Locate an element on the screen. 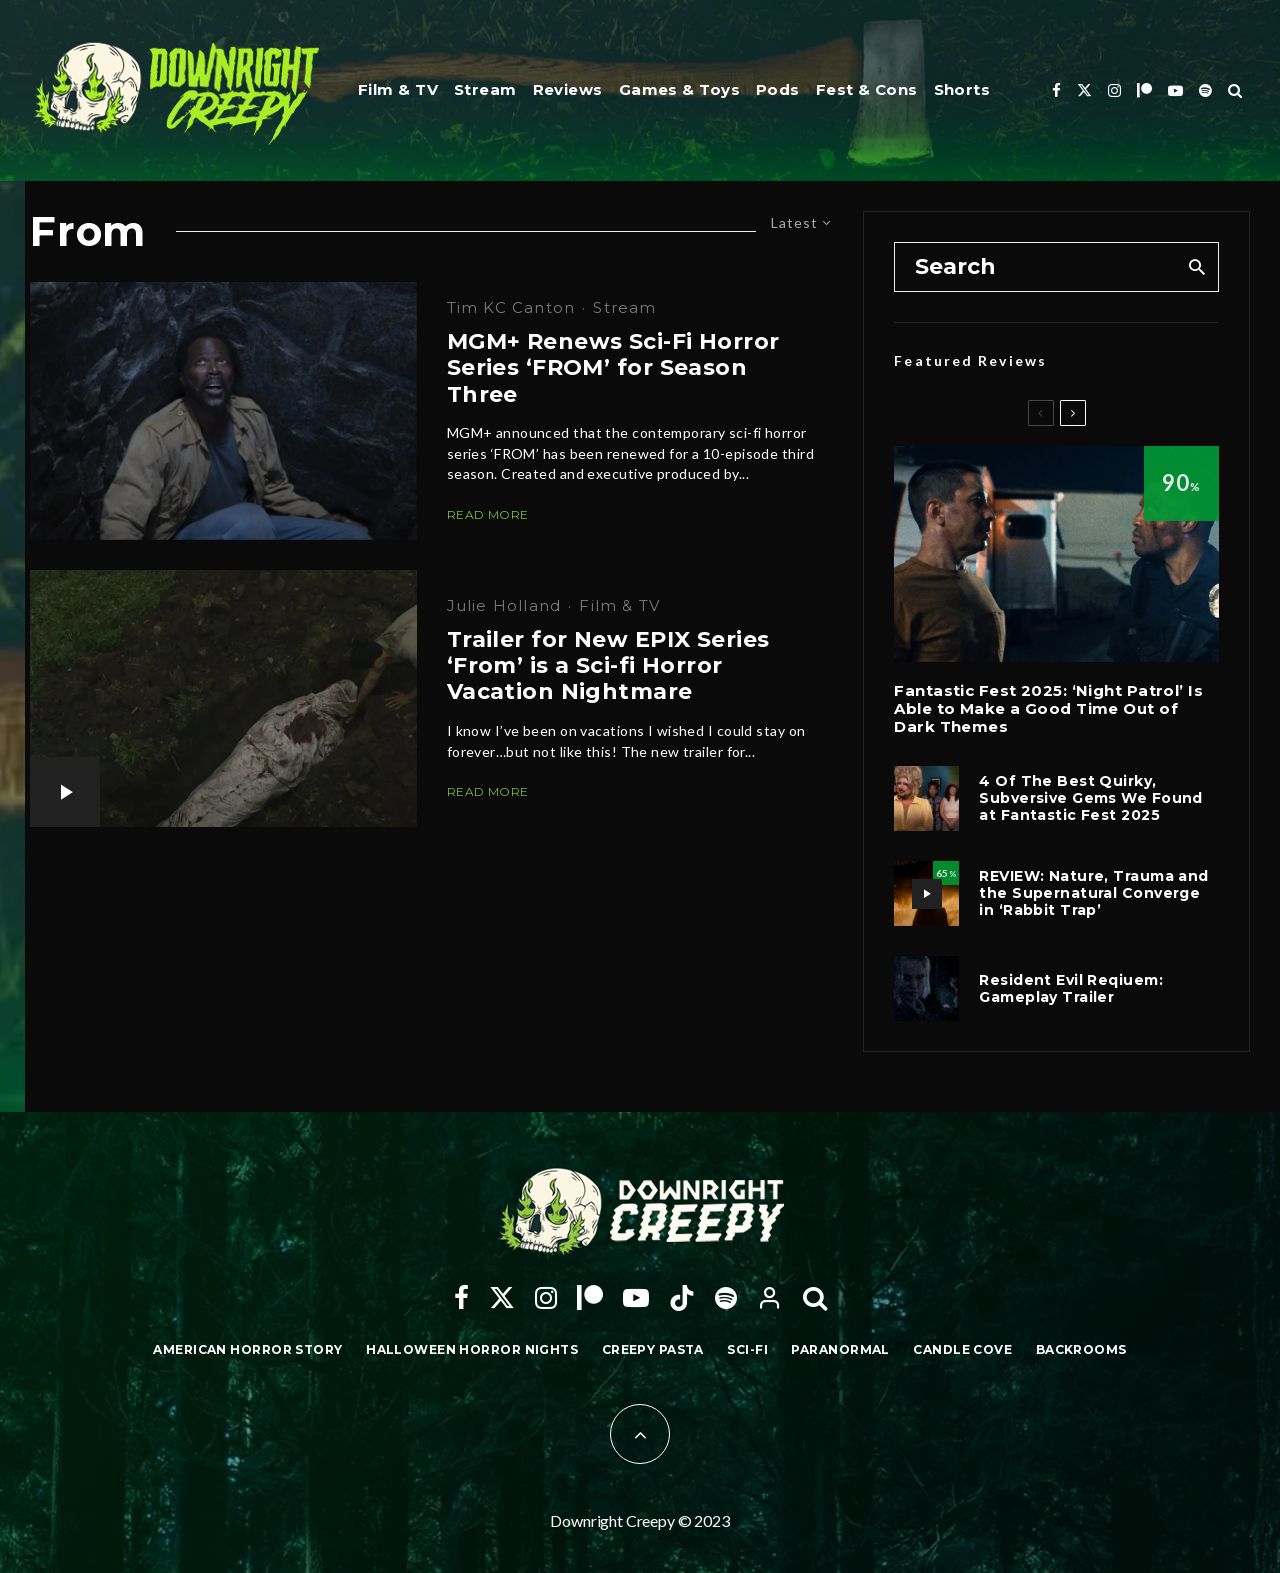 This screenshot has height=1573, width=1280. Resident Evil Reqiuem: Gameplay Trailer is located at coordinates (1071, 989).